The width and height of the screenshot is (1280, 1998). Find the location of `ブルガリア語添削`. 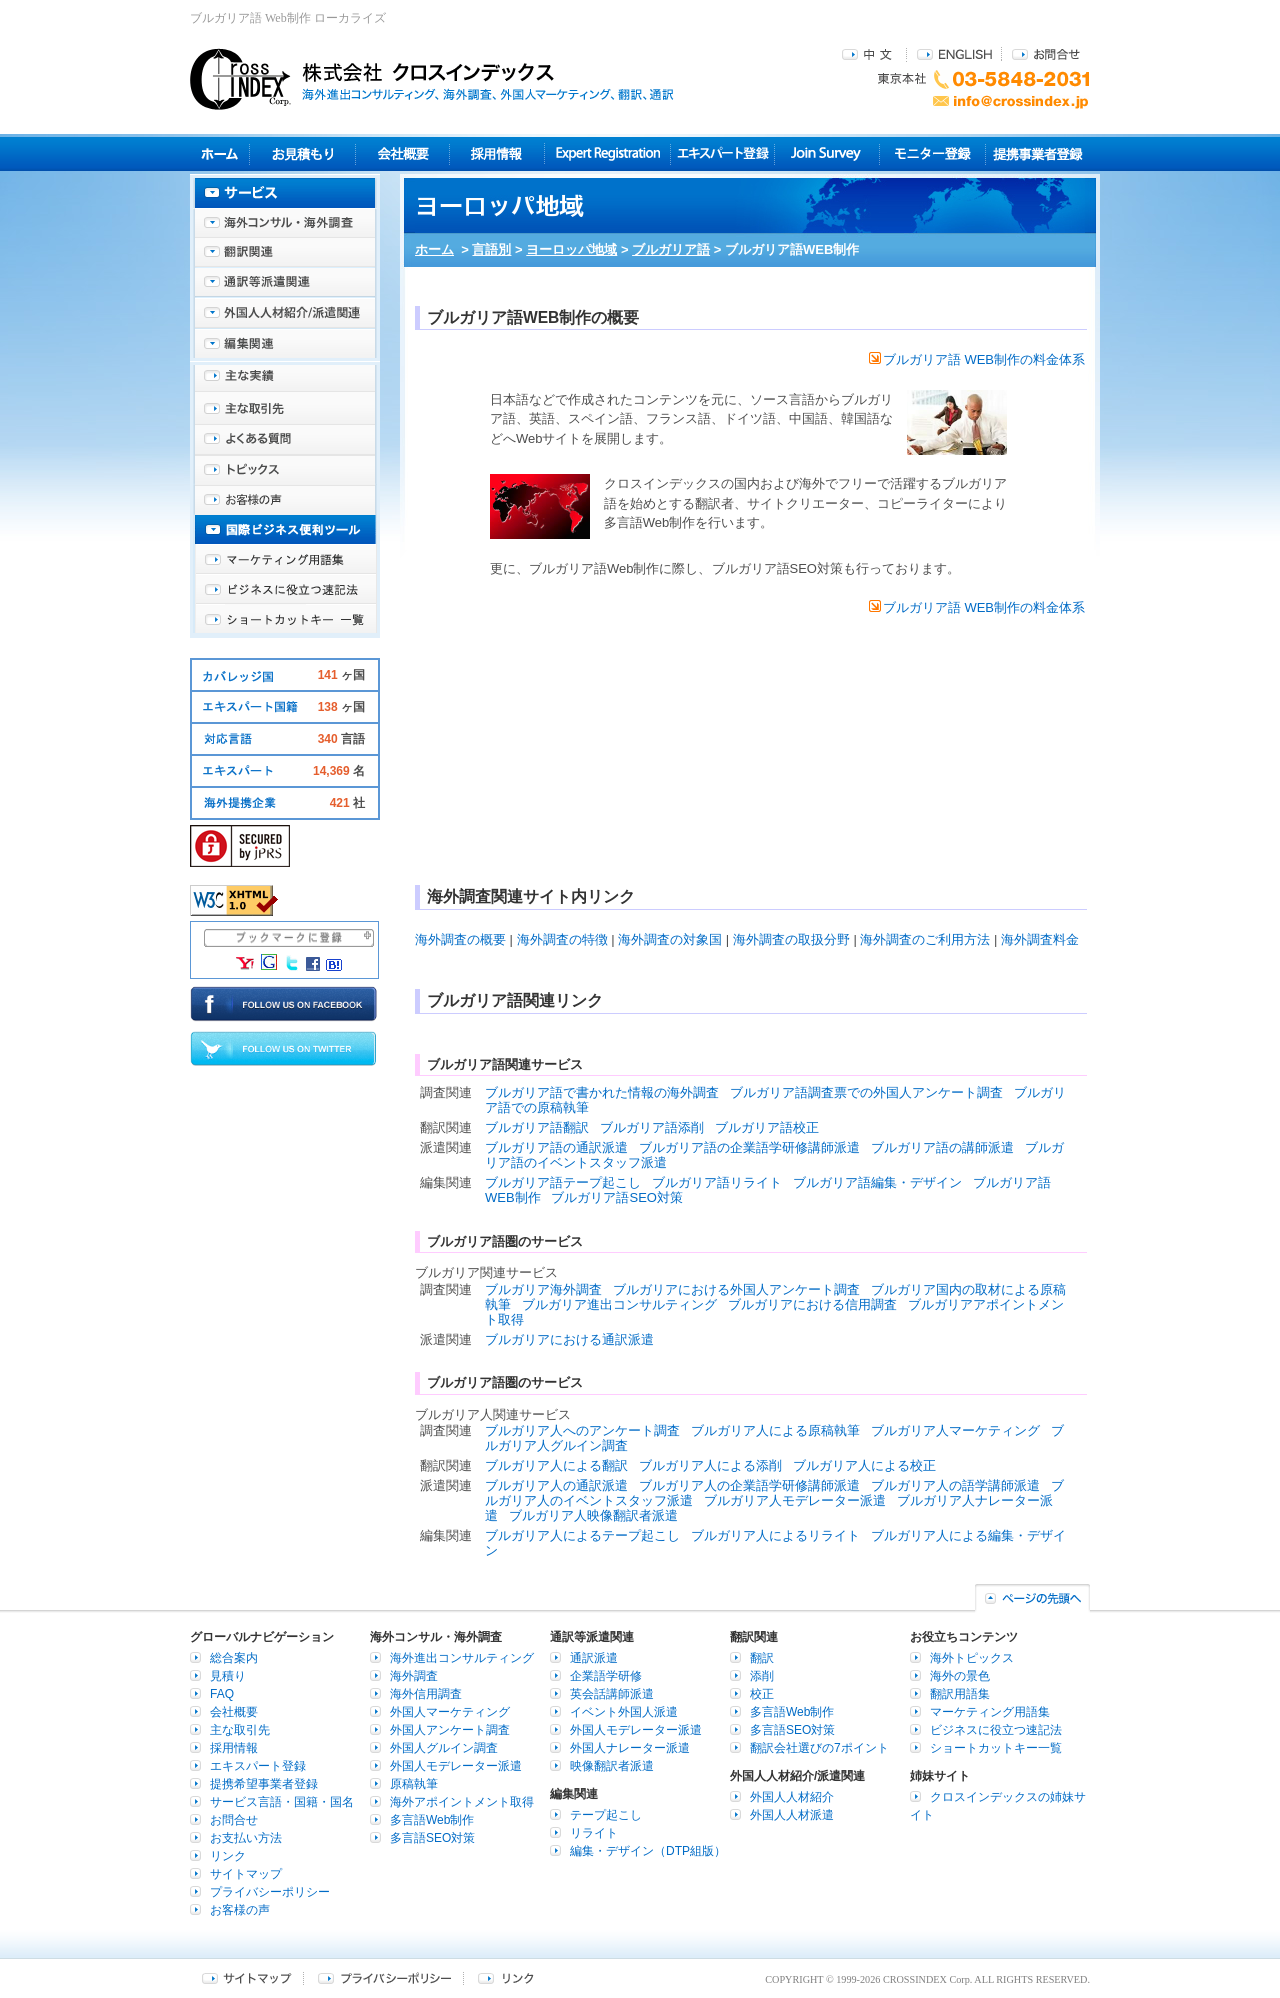

ブルガリア語添削 is located at coordinates (652, 1127).